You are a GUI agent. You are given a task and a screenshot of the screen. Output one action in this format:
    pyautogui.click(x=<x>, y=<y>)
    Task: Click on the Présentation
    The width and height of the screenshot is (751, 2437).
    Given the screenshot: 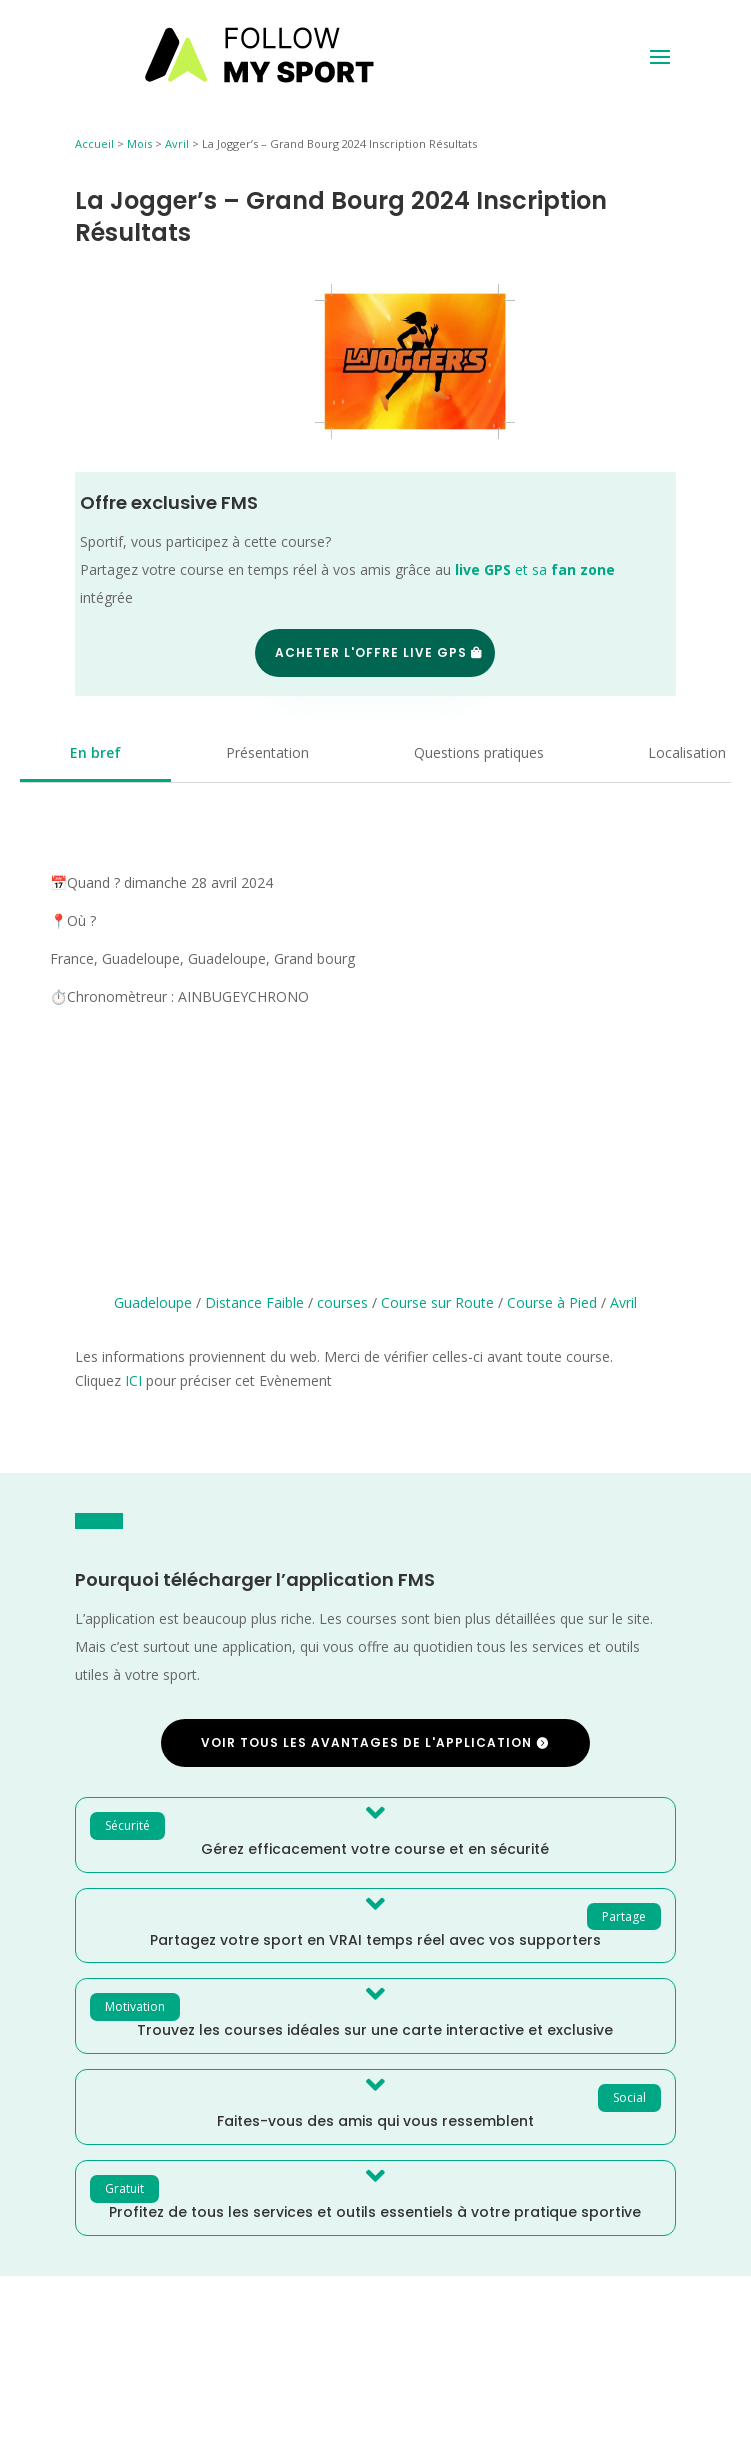 What is the action you would take?
    pyautogui.click(x=267, y=752)
    